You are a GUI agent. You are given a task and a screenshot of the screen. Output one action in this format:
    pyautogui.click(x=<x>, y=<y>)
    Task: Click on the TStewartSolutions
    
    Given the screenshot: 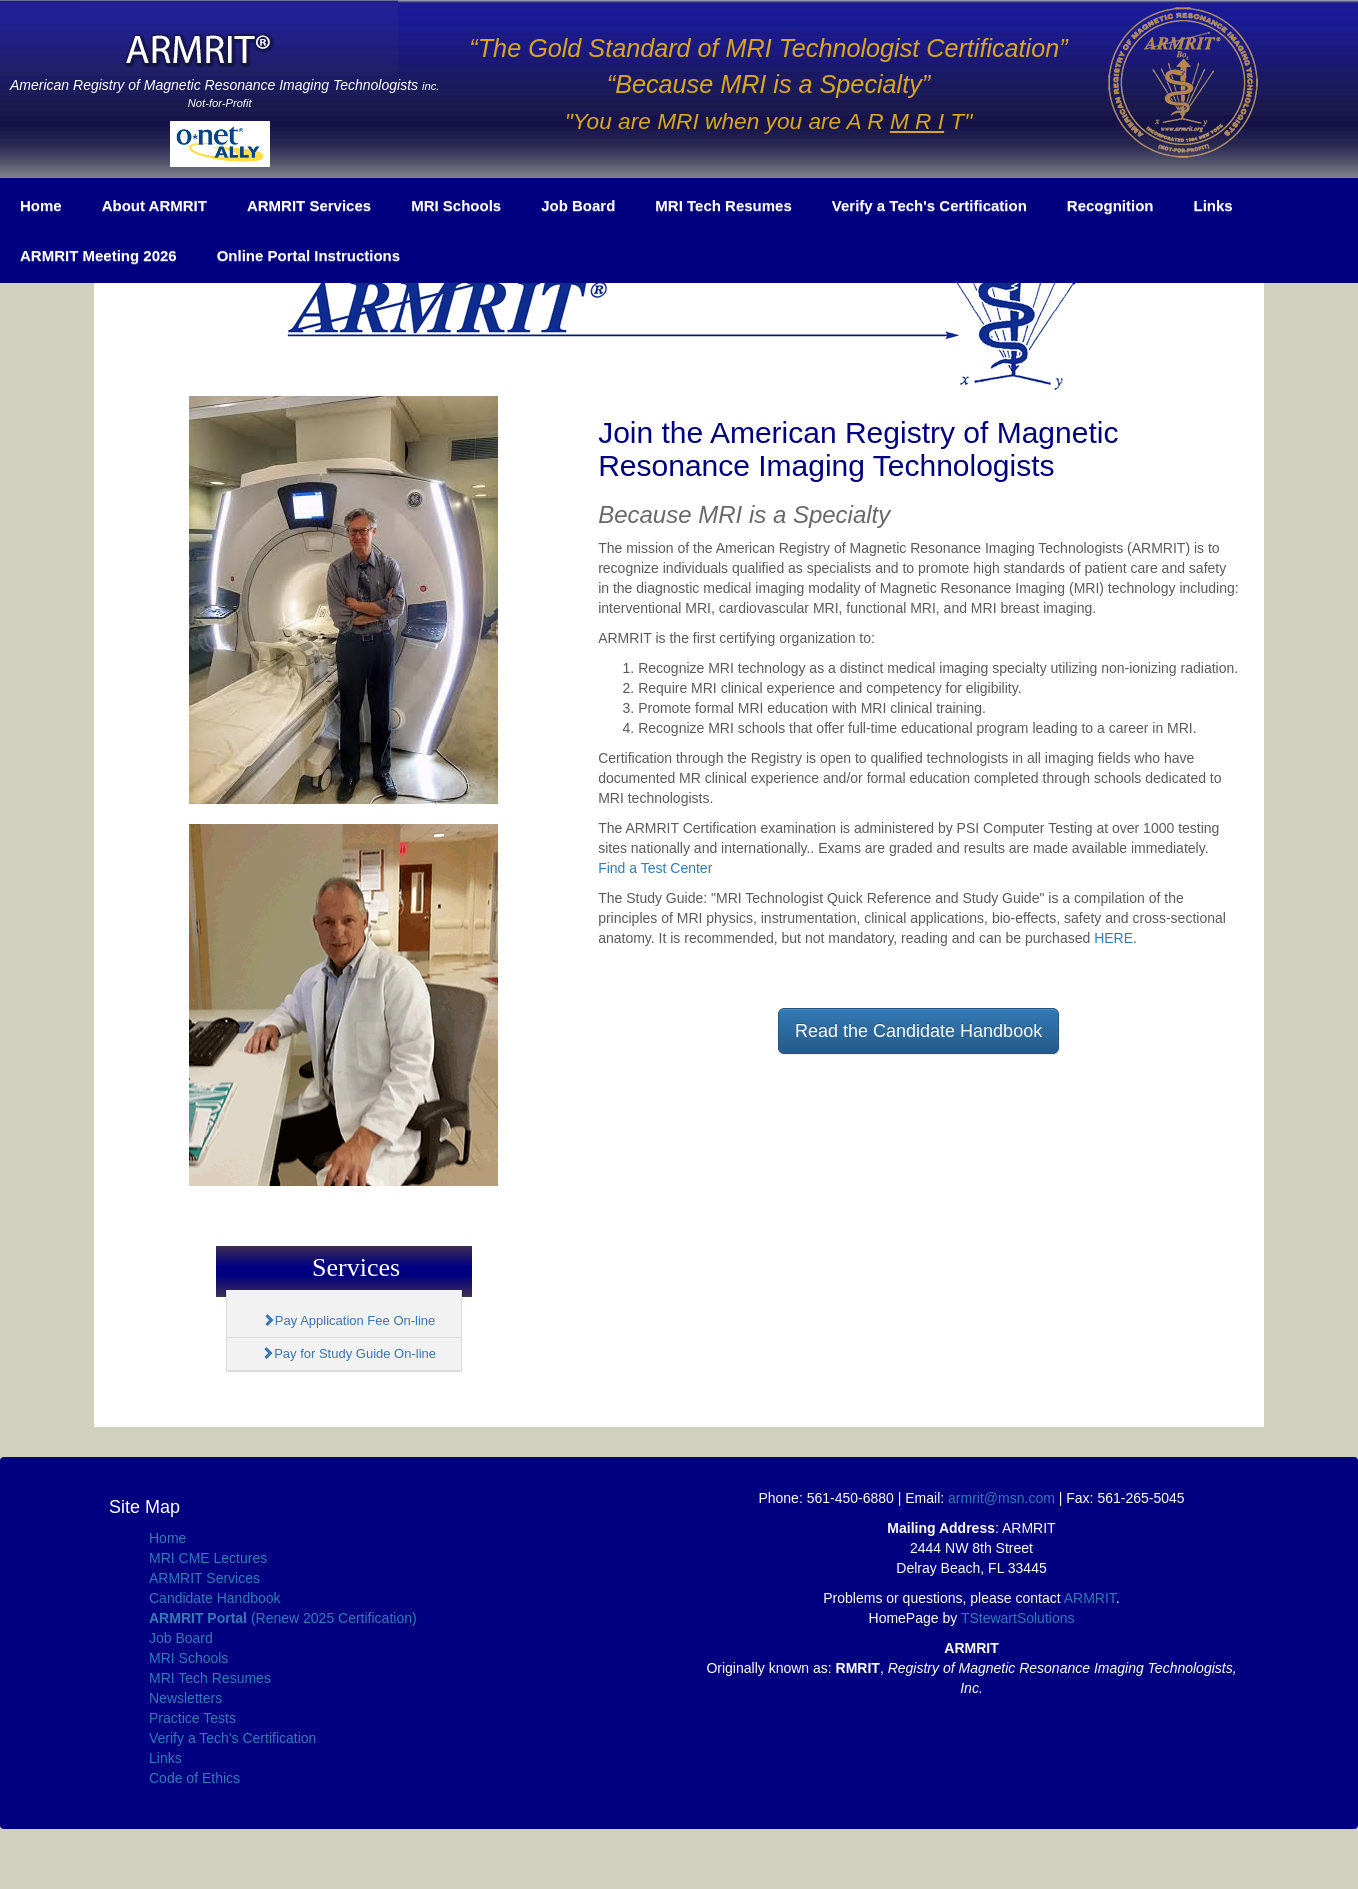 What is the action you would take?
    pyautogui.click(x=1018, y=1618)
    